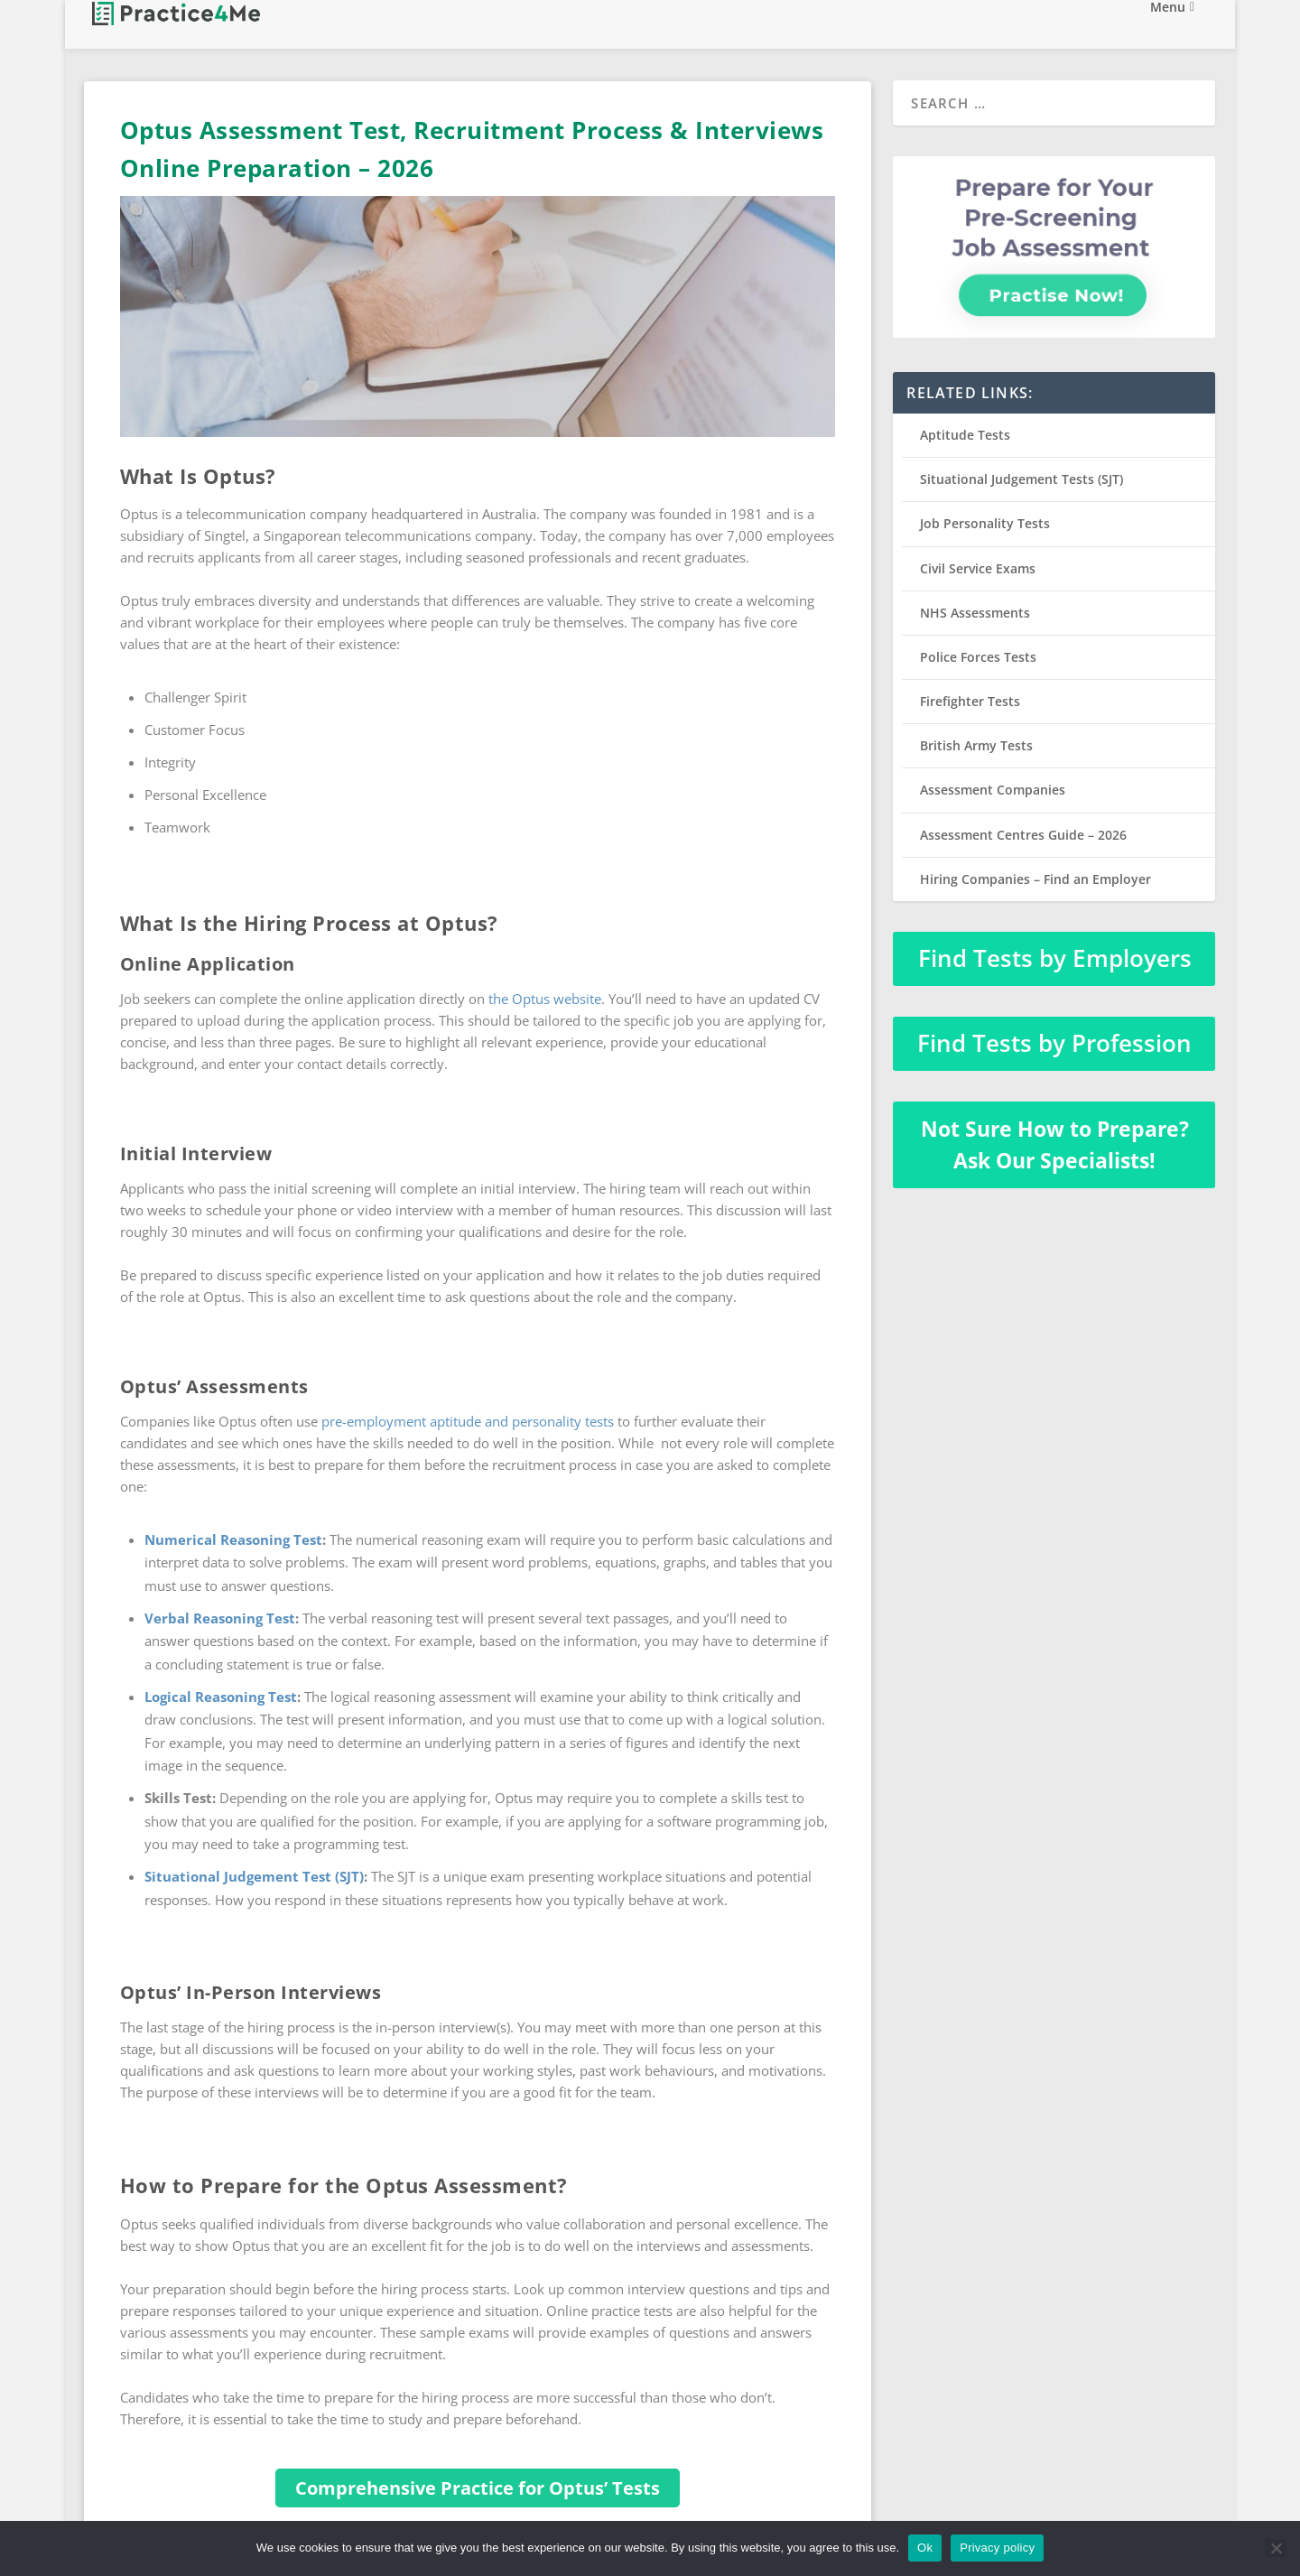 The height and width of the screenshot is (2576, 1300). I want to click on Menu, so click(1167, 25).